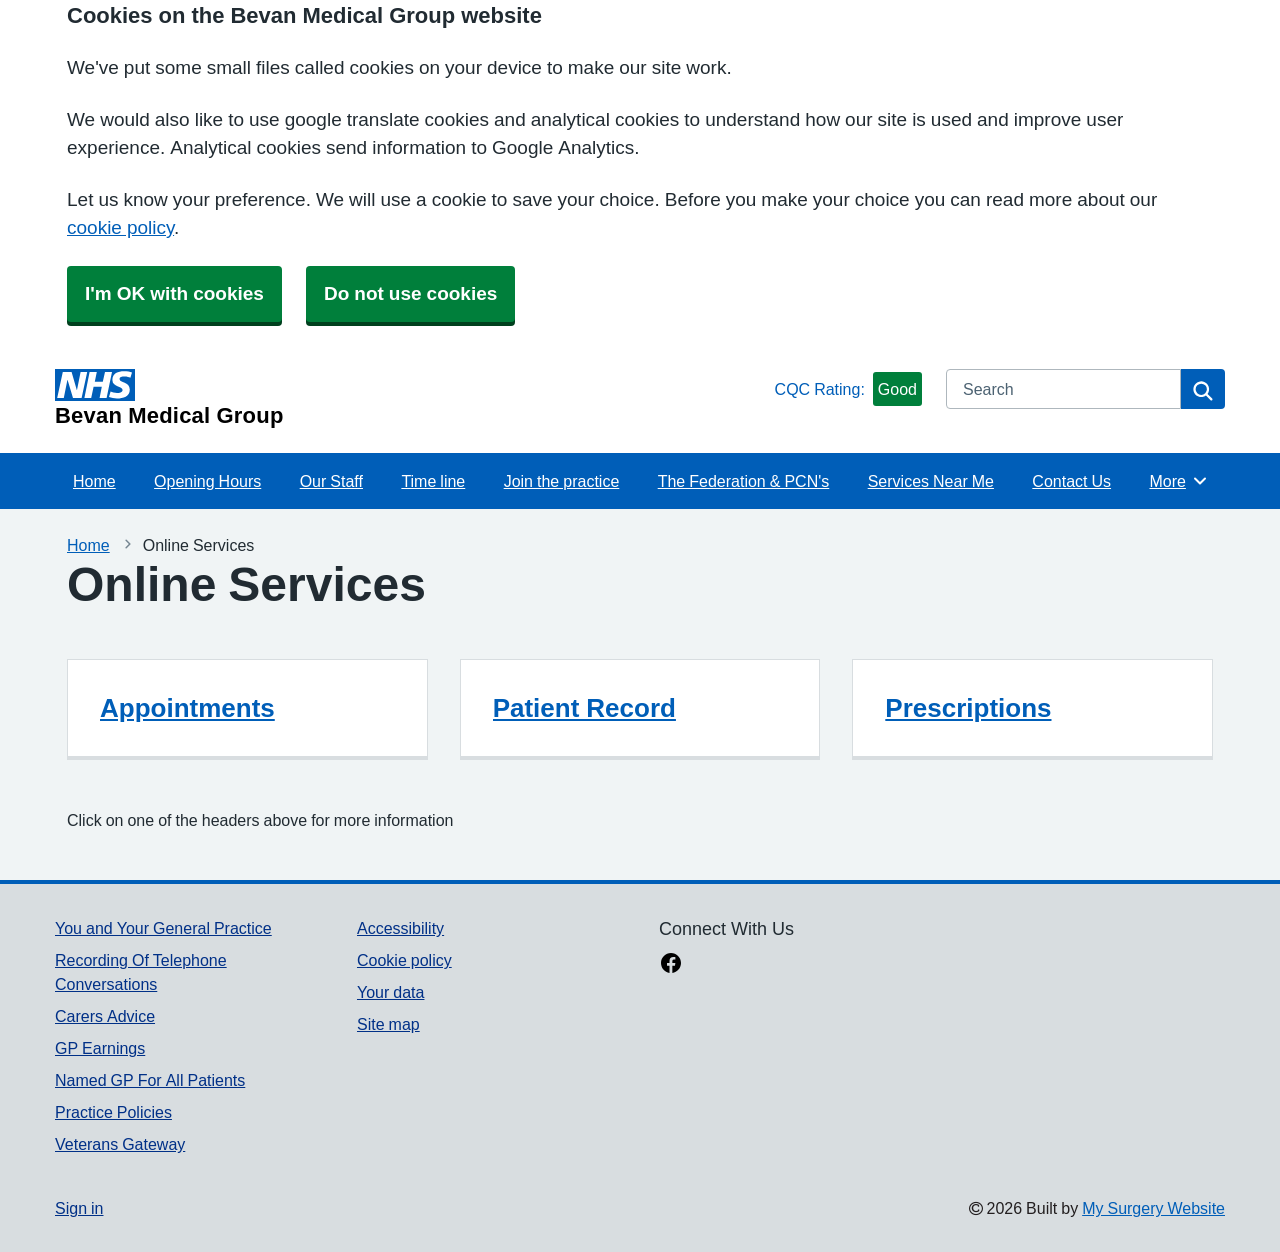 The image size is (1280, 1252). What do you see at coordinates (187, 708) in the screenshot?
I see `Appointments` at bounding box center [187, 708].